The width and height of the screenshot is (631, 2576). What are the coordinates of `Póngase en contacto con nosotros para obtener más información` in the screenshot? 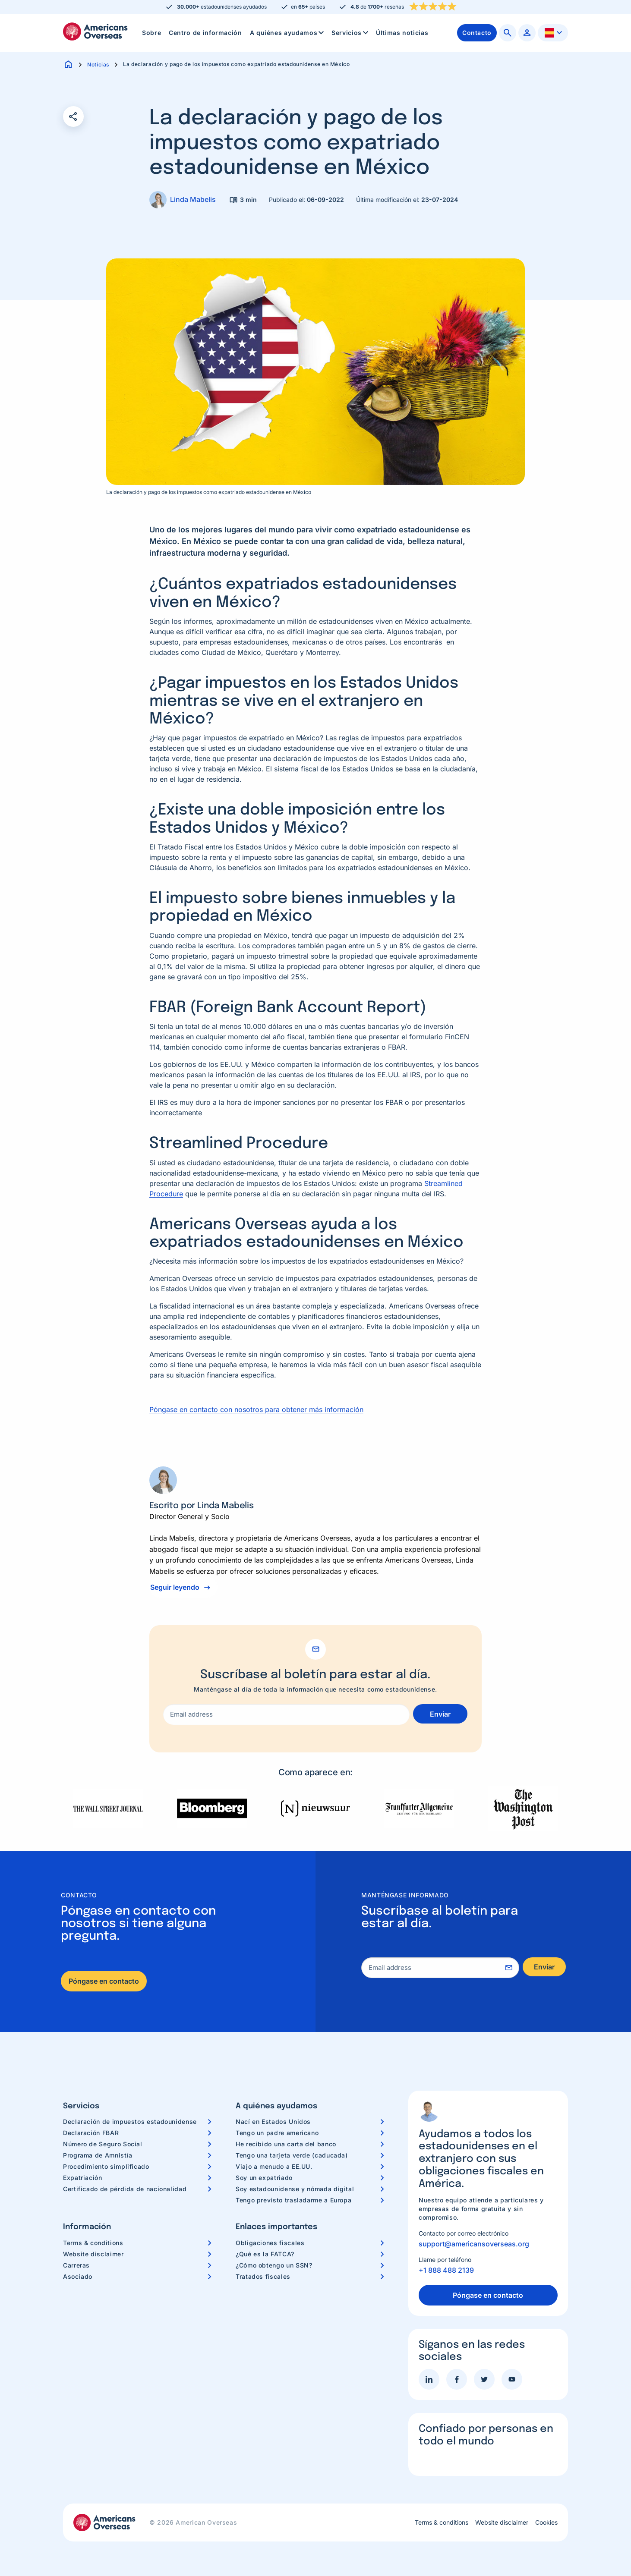 It's located at (256, 1409).